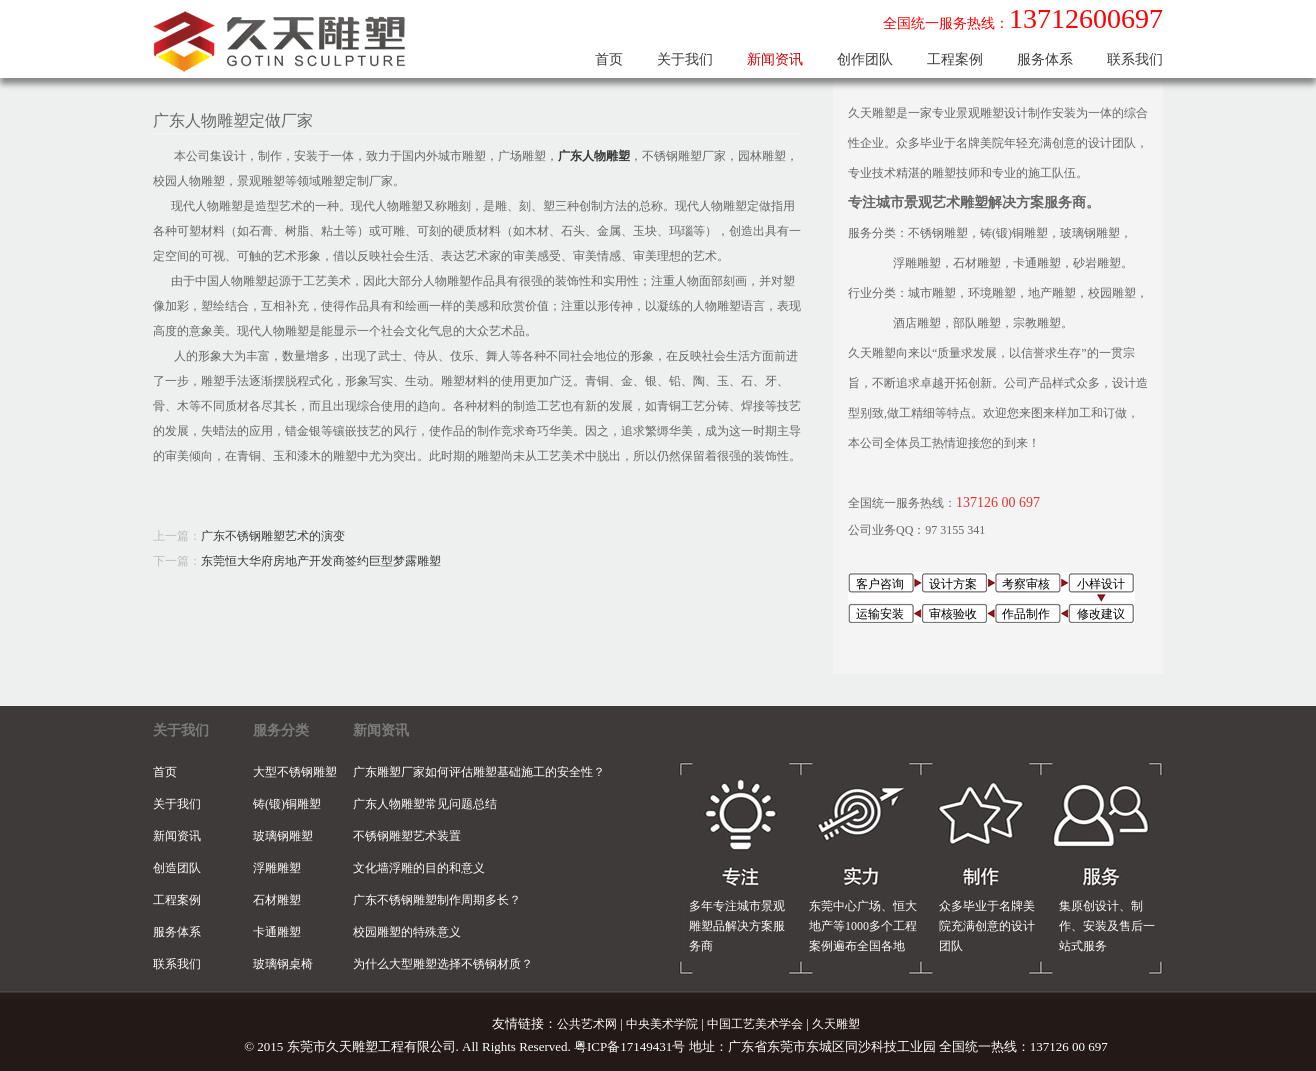 This screenshot has height=1071, width=1316. I want to click on 玻璃钢桌椅, so click(283, 964).